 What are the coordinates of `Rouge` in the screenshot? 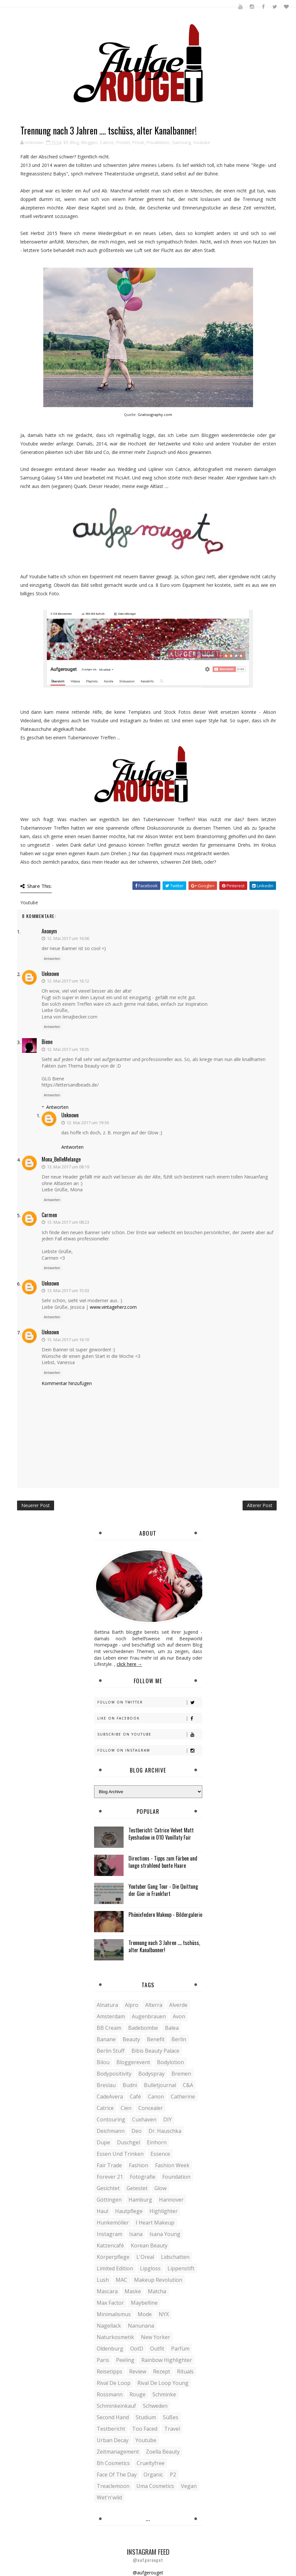 It's located at (137, 2394).